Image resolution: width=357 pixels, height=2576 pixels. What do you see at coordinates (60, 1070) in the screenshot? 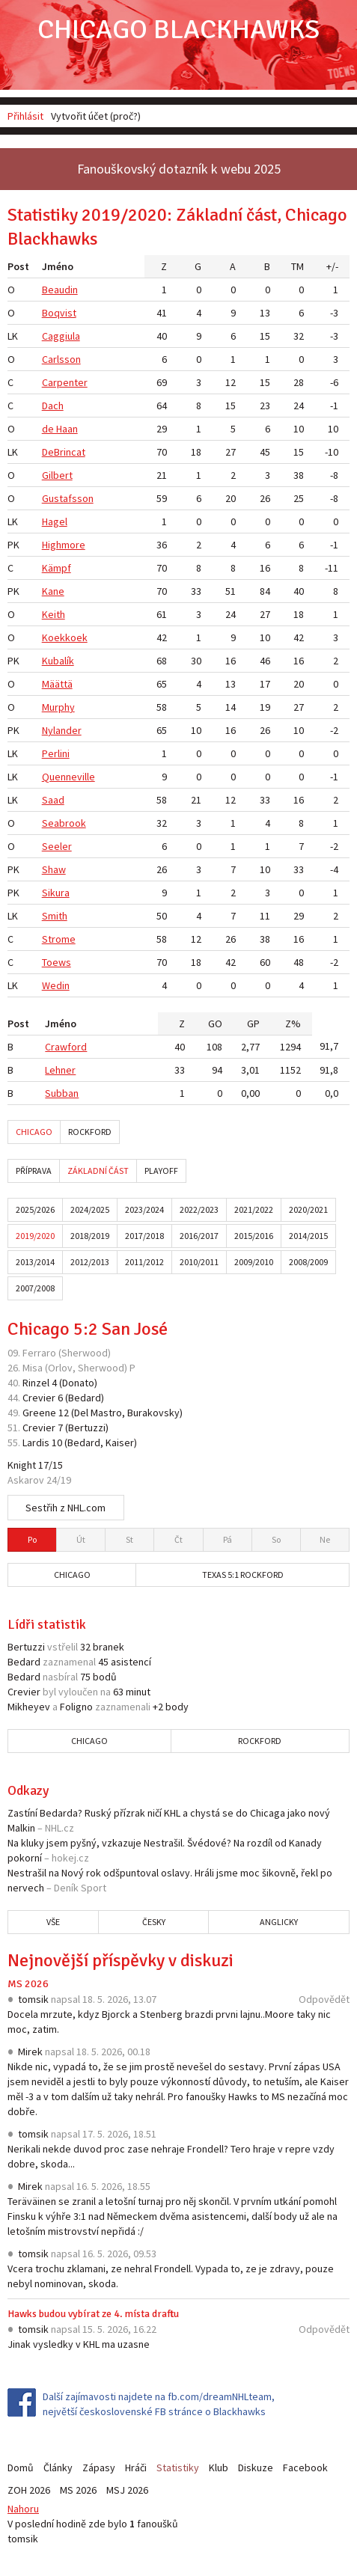
I see `Lehner` at bounding box center [60, 1070].